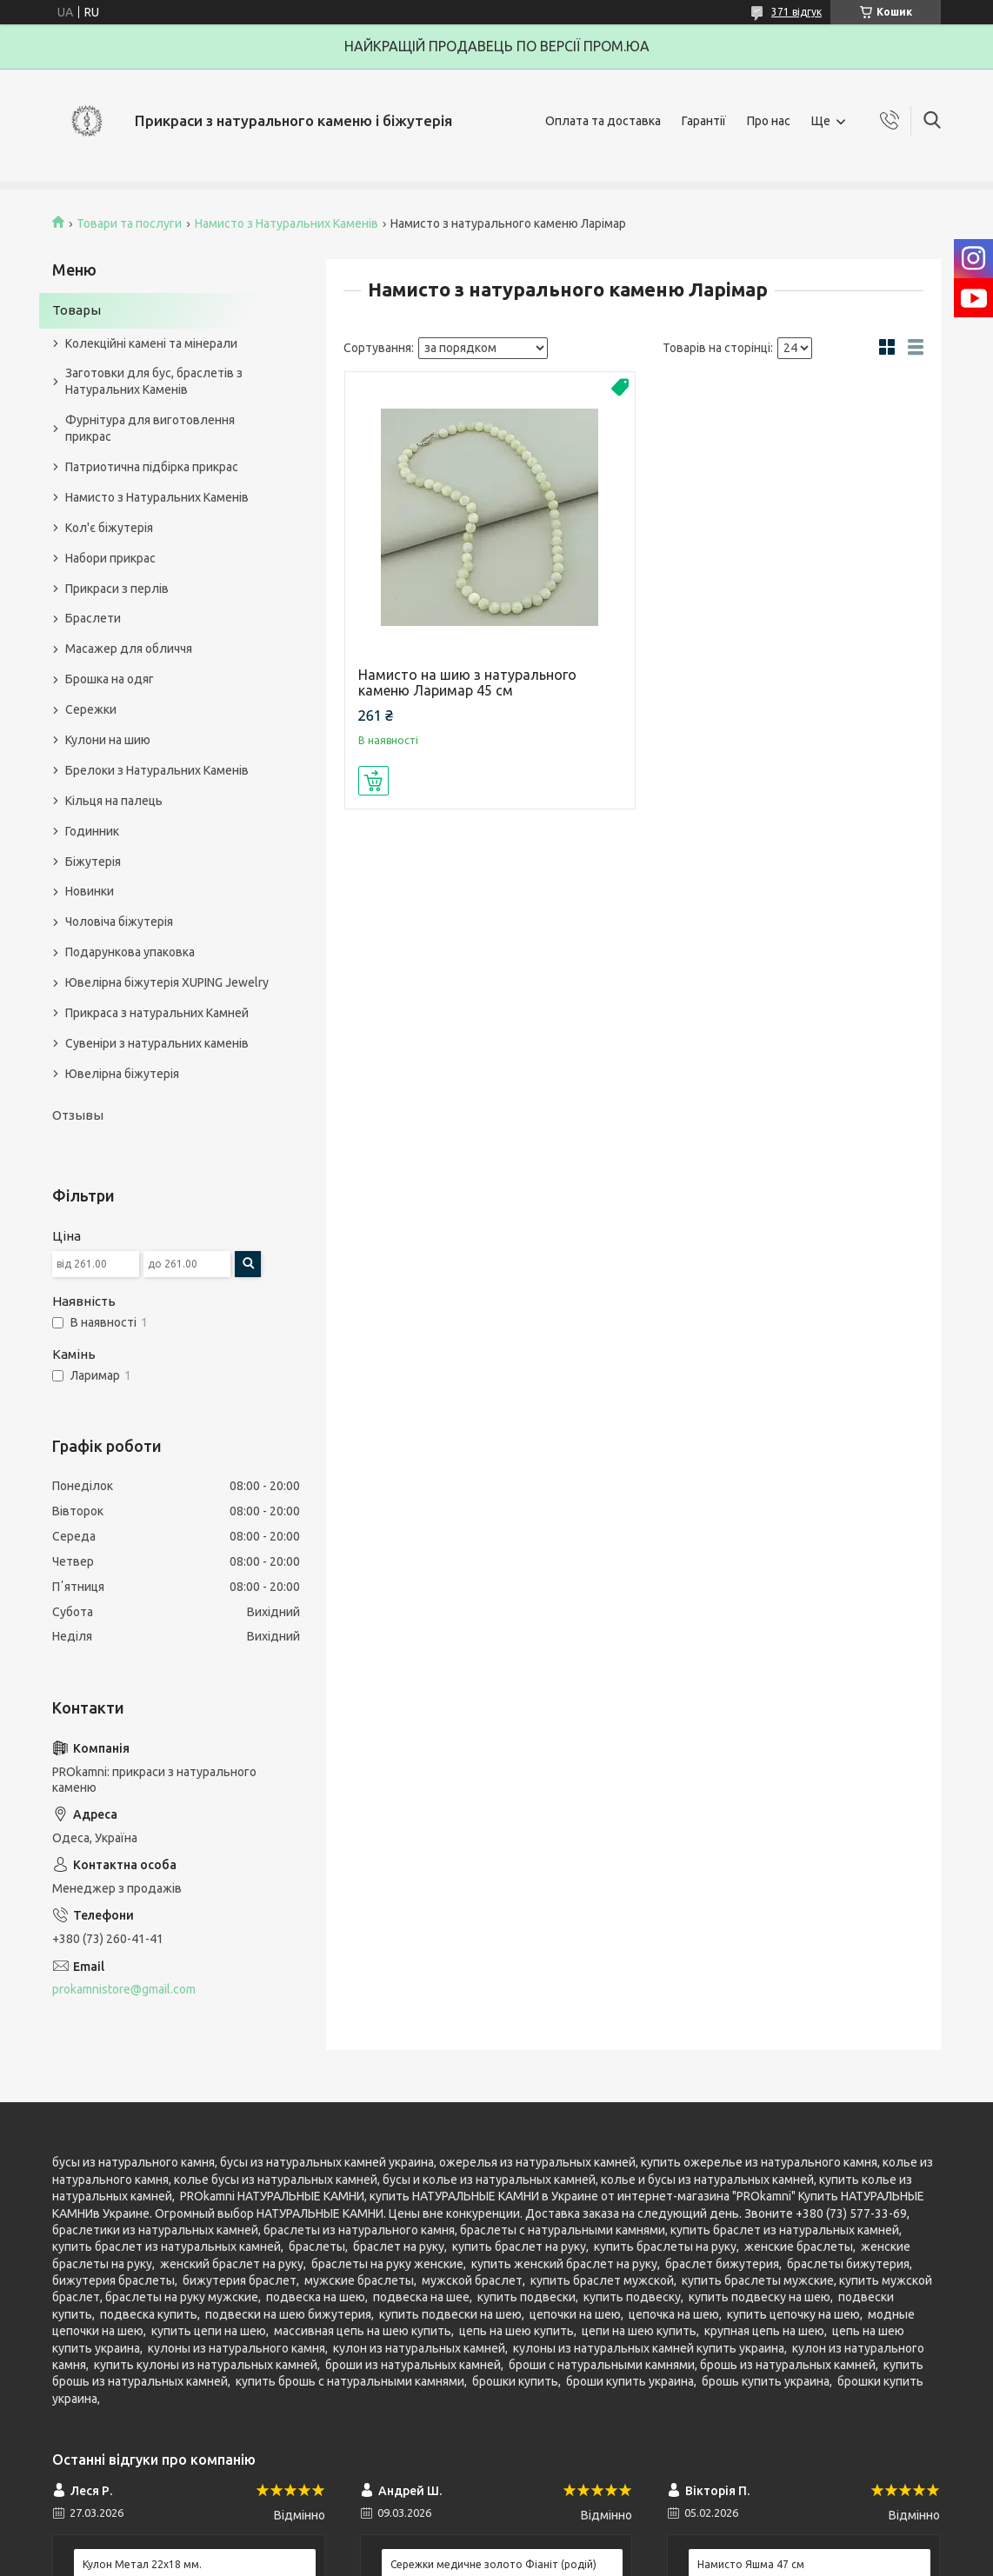 This screenshot has width=993, height=2576. I want to click on Купити, so click(373, 780).